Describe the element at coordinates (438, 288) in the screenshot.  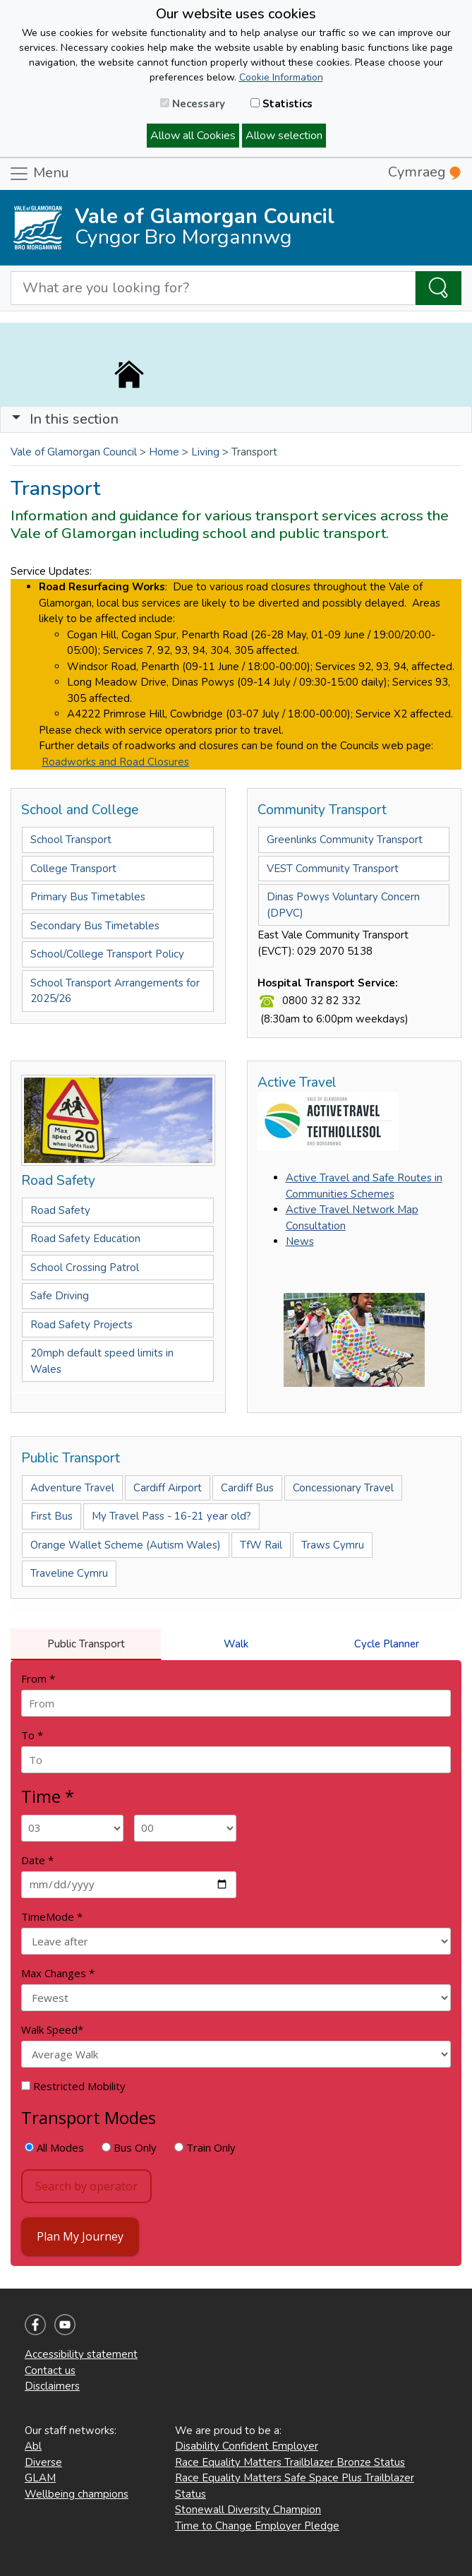
I see `[Search the Site]` at that location.